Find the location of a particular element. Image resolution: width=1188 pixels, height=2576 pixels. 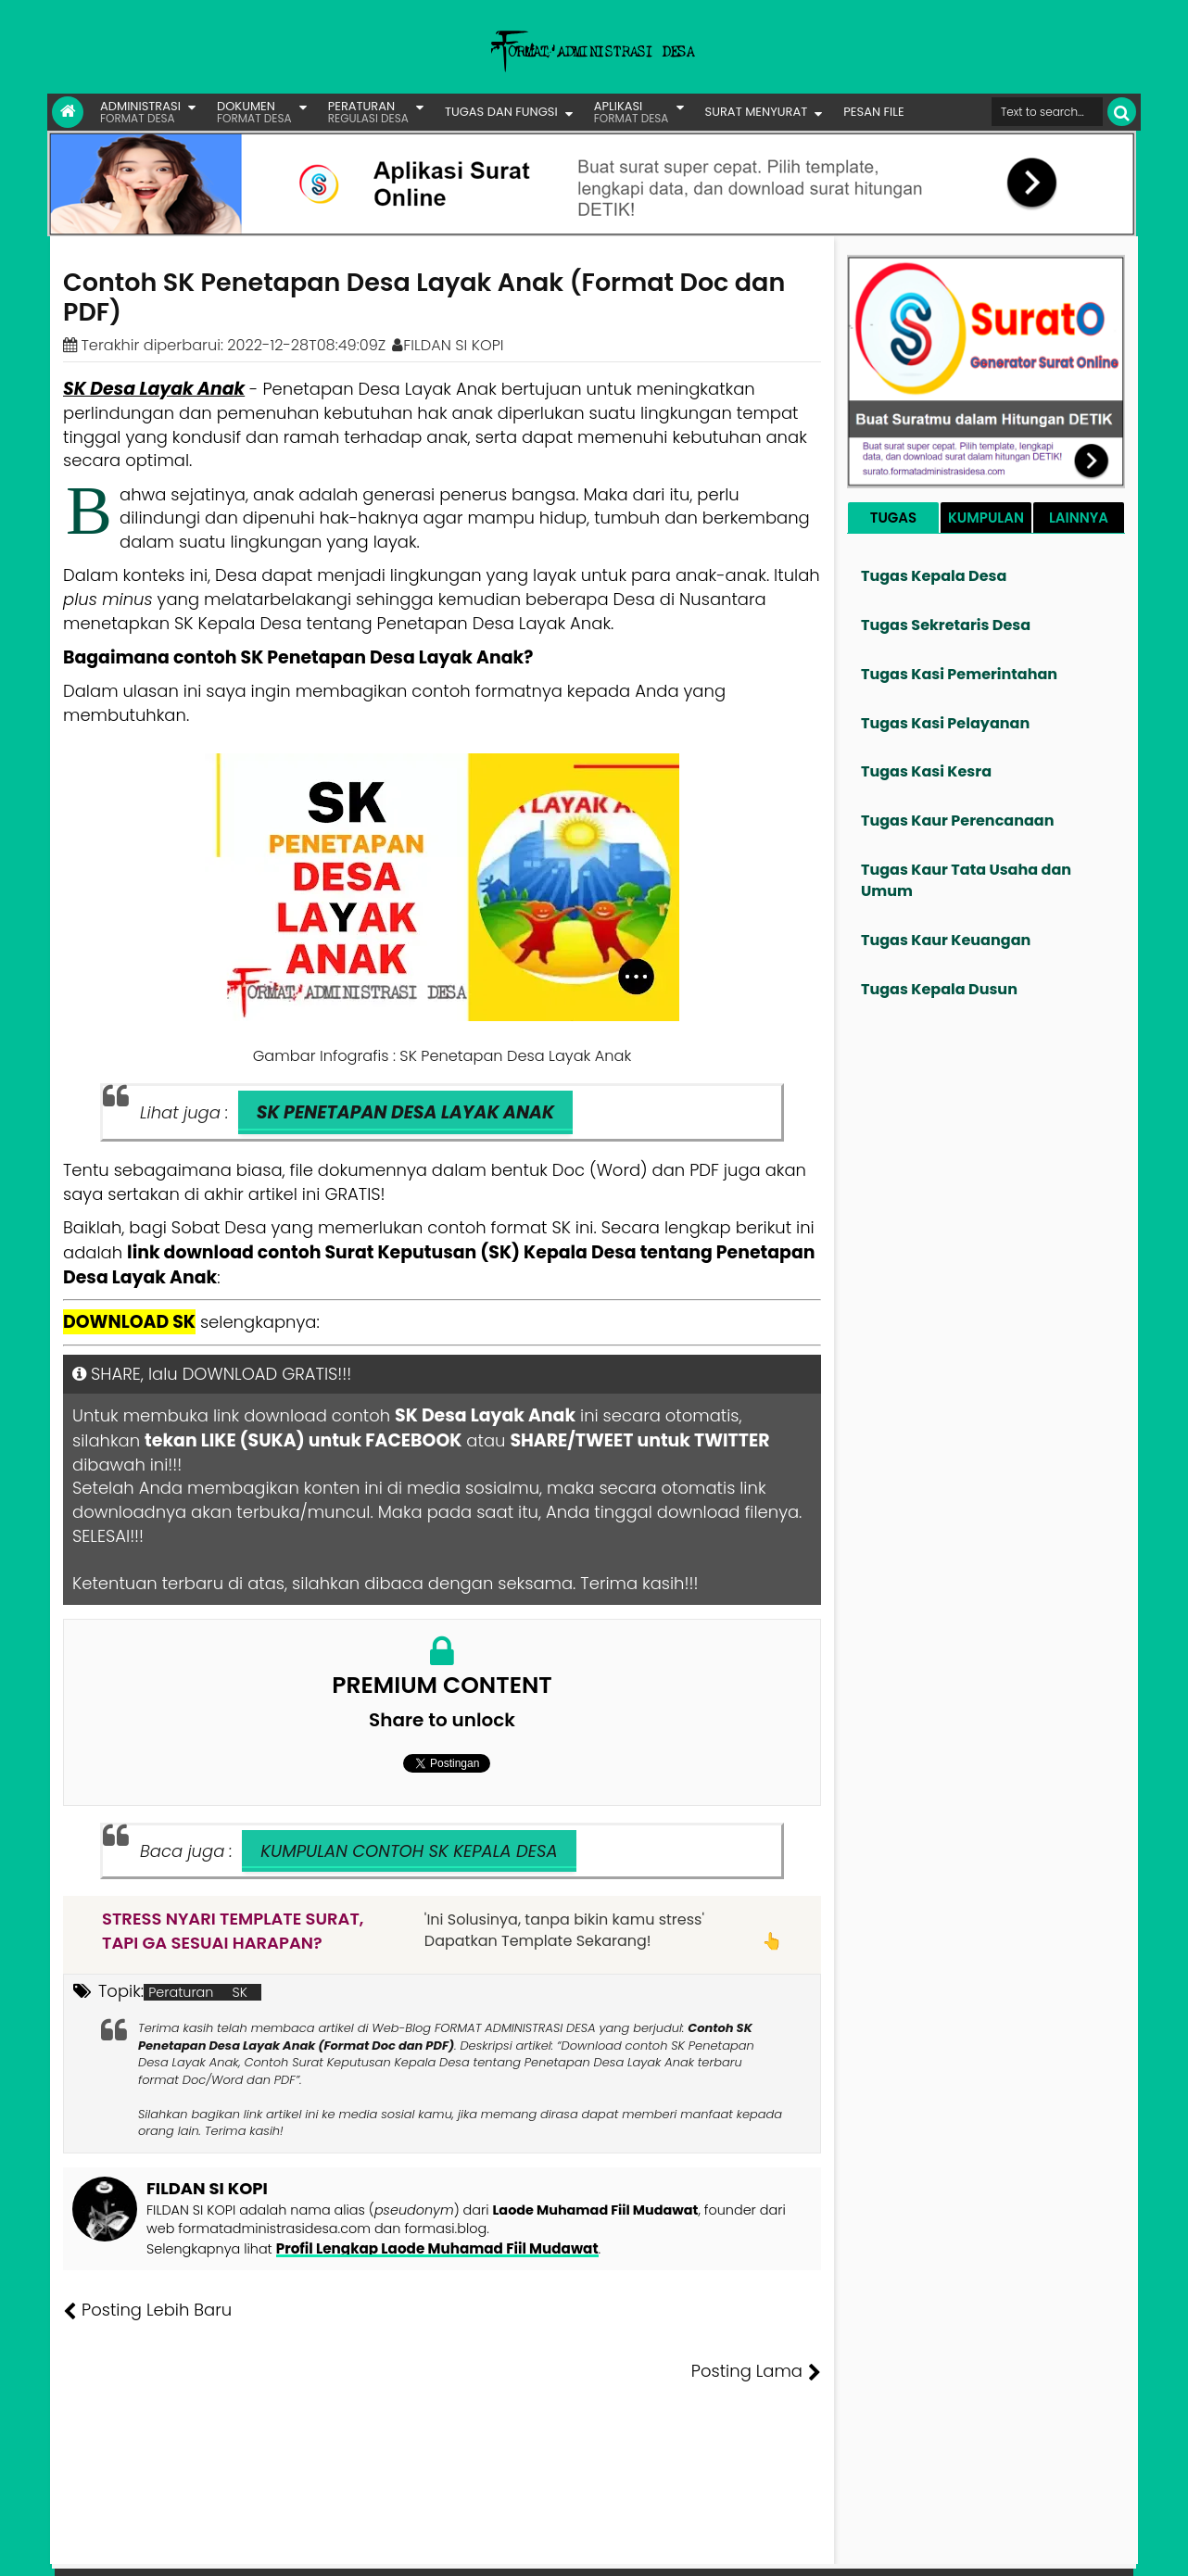

Tentang is located at coordinates (786, 2548).